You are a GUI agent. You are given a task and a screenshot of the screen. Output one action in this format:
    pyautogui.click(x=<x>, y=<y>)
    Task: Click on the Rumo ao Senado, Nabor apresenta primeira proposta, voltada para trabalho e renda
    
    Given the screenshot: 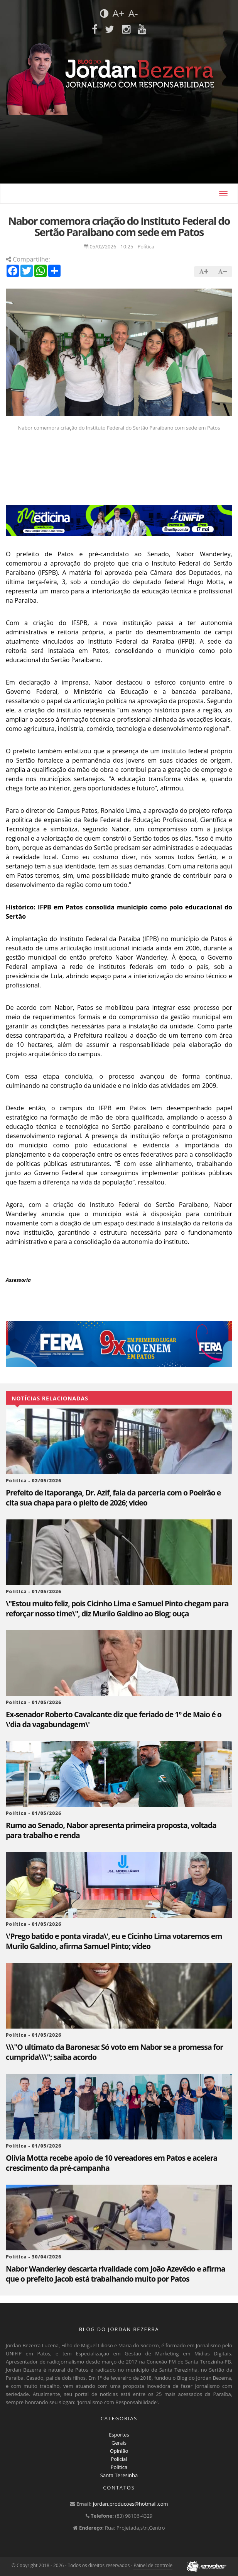 What is the action you would take?
    pyautogui.click(x=111, y=1830)
    